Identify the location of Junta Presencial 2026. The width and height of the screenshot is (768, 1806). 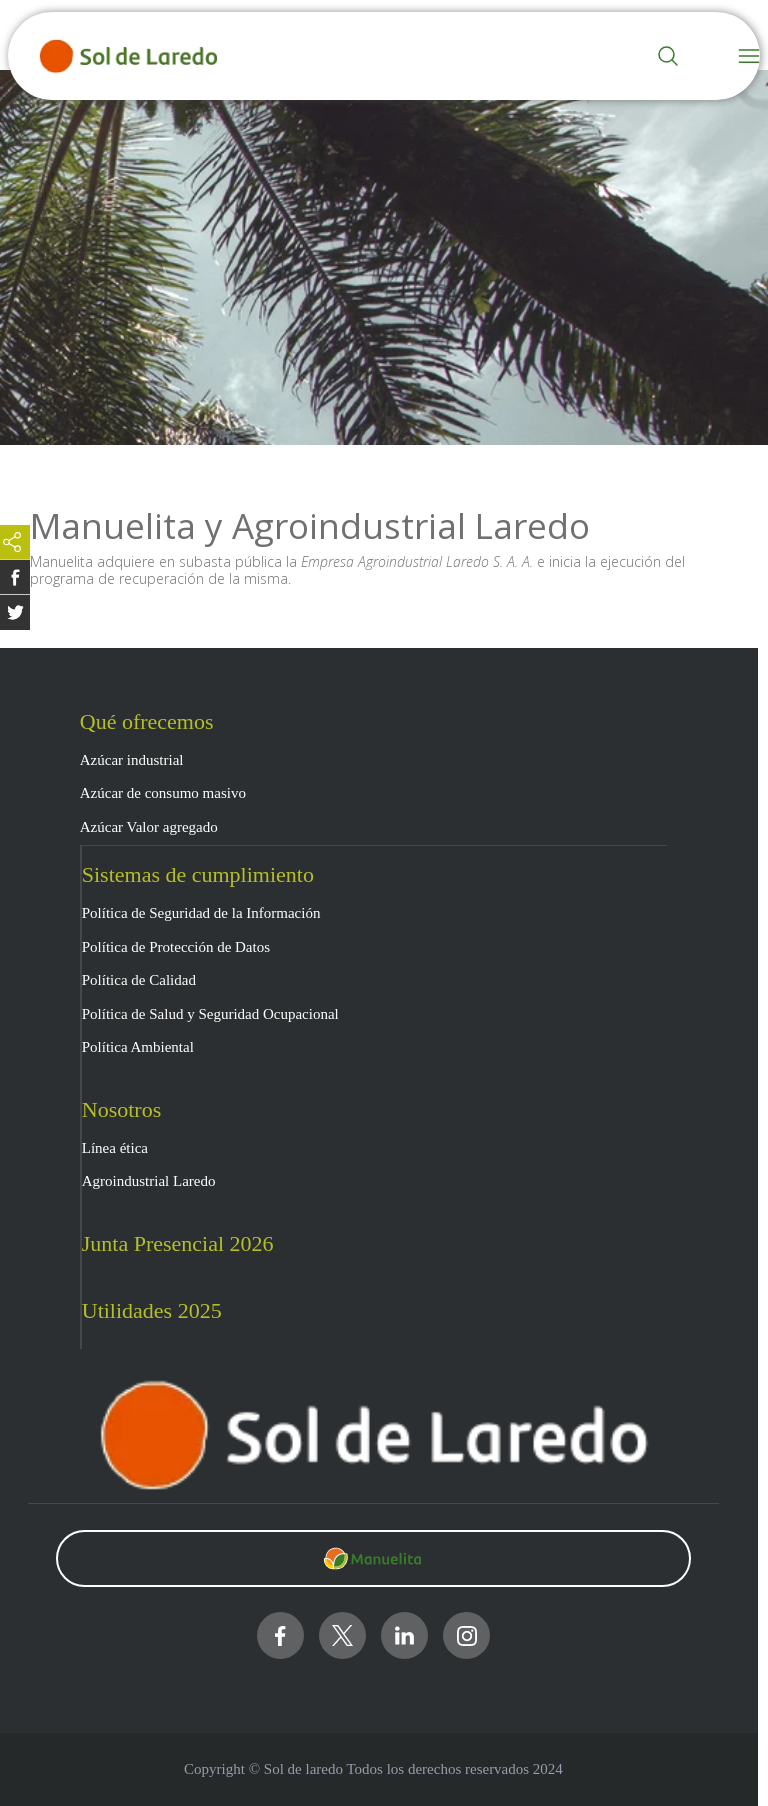
(178, 1243).